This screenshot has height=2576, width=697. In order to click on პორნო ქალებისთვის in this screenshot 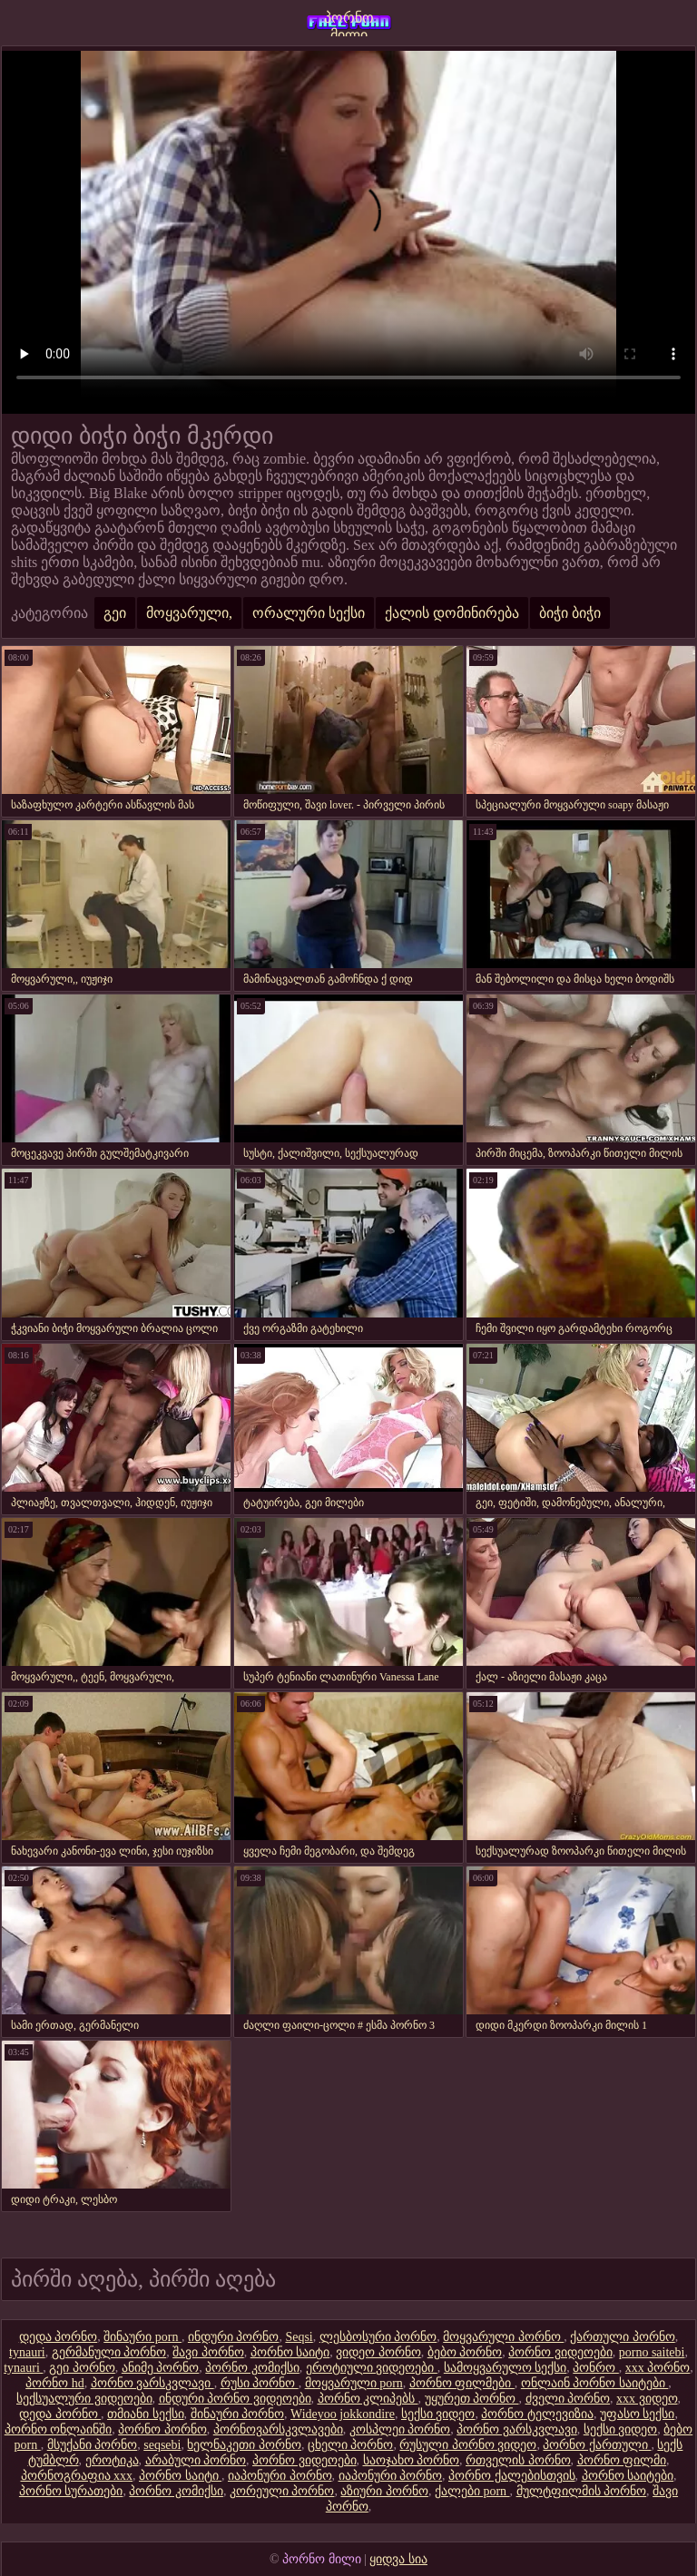, I will do `click(511, 2476)`.